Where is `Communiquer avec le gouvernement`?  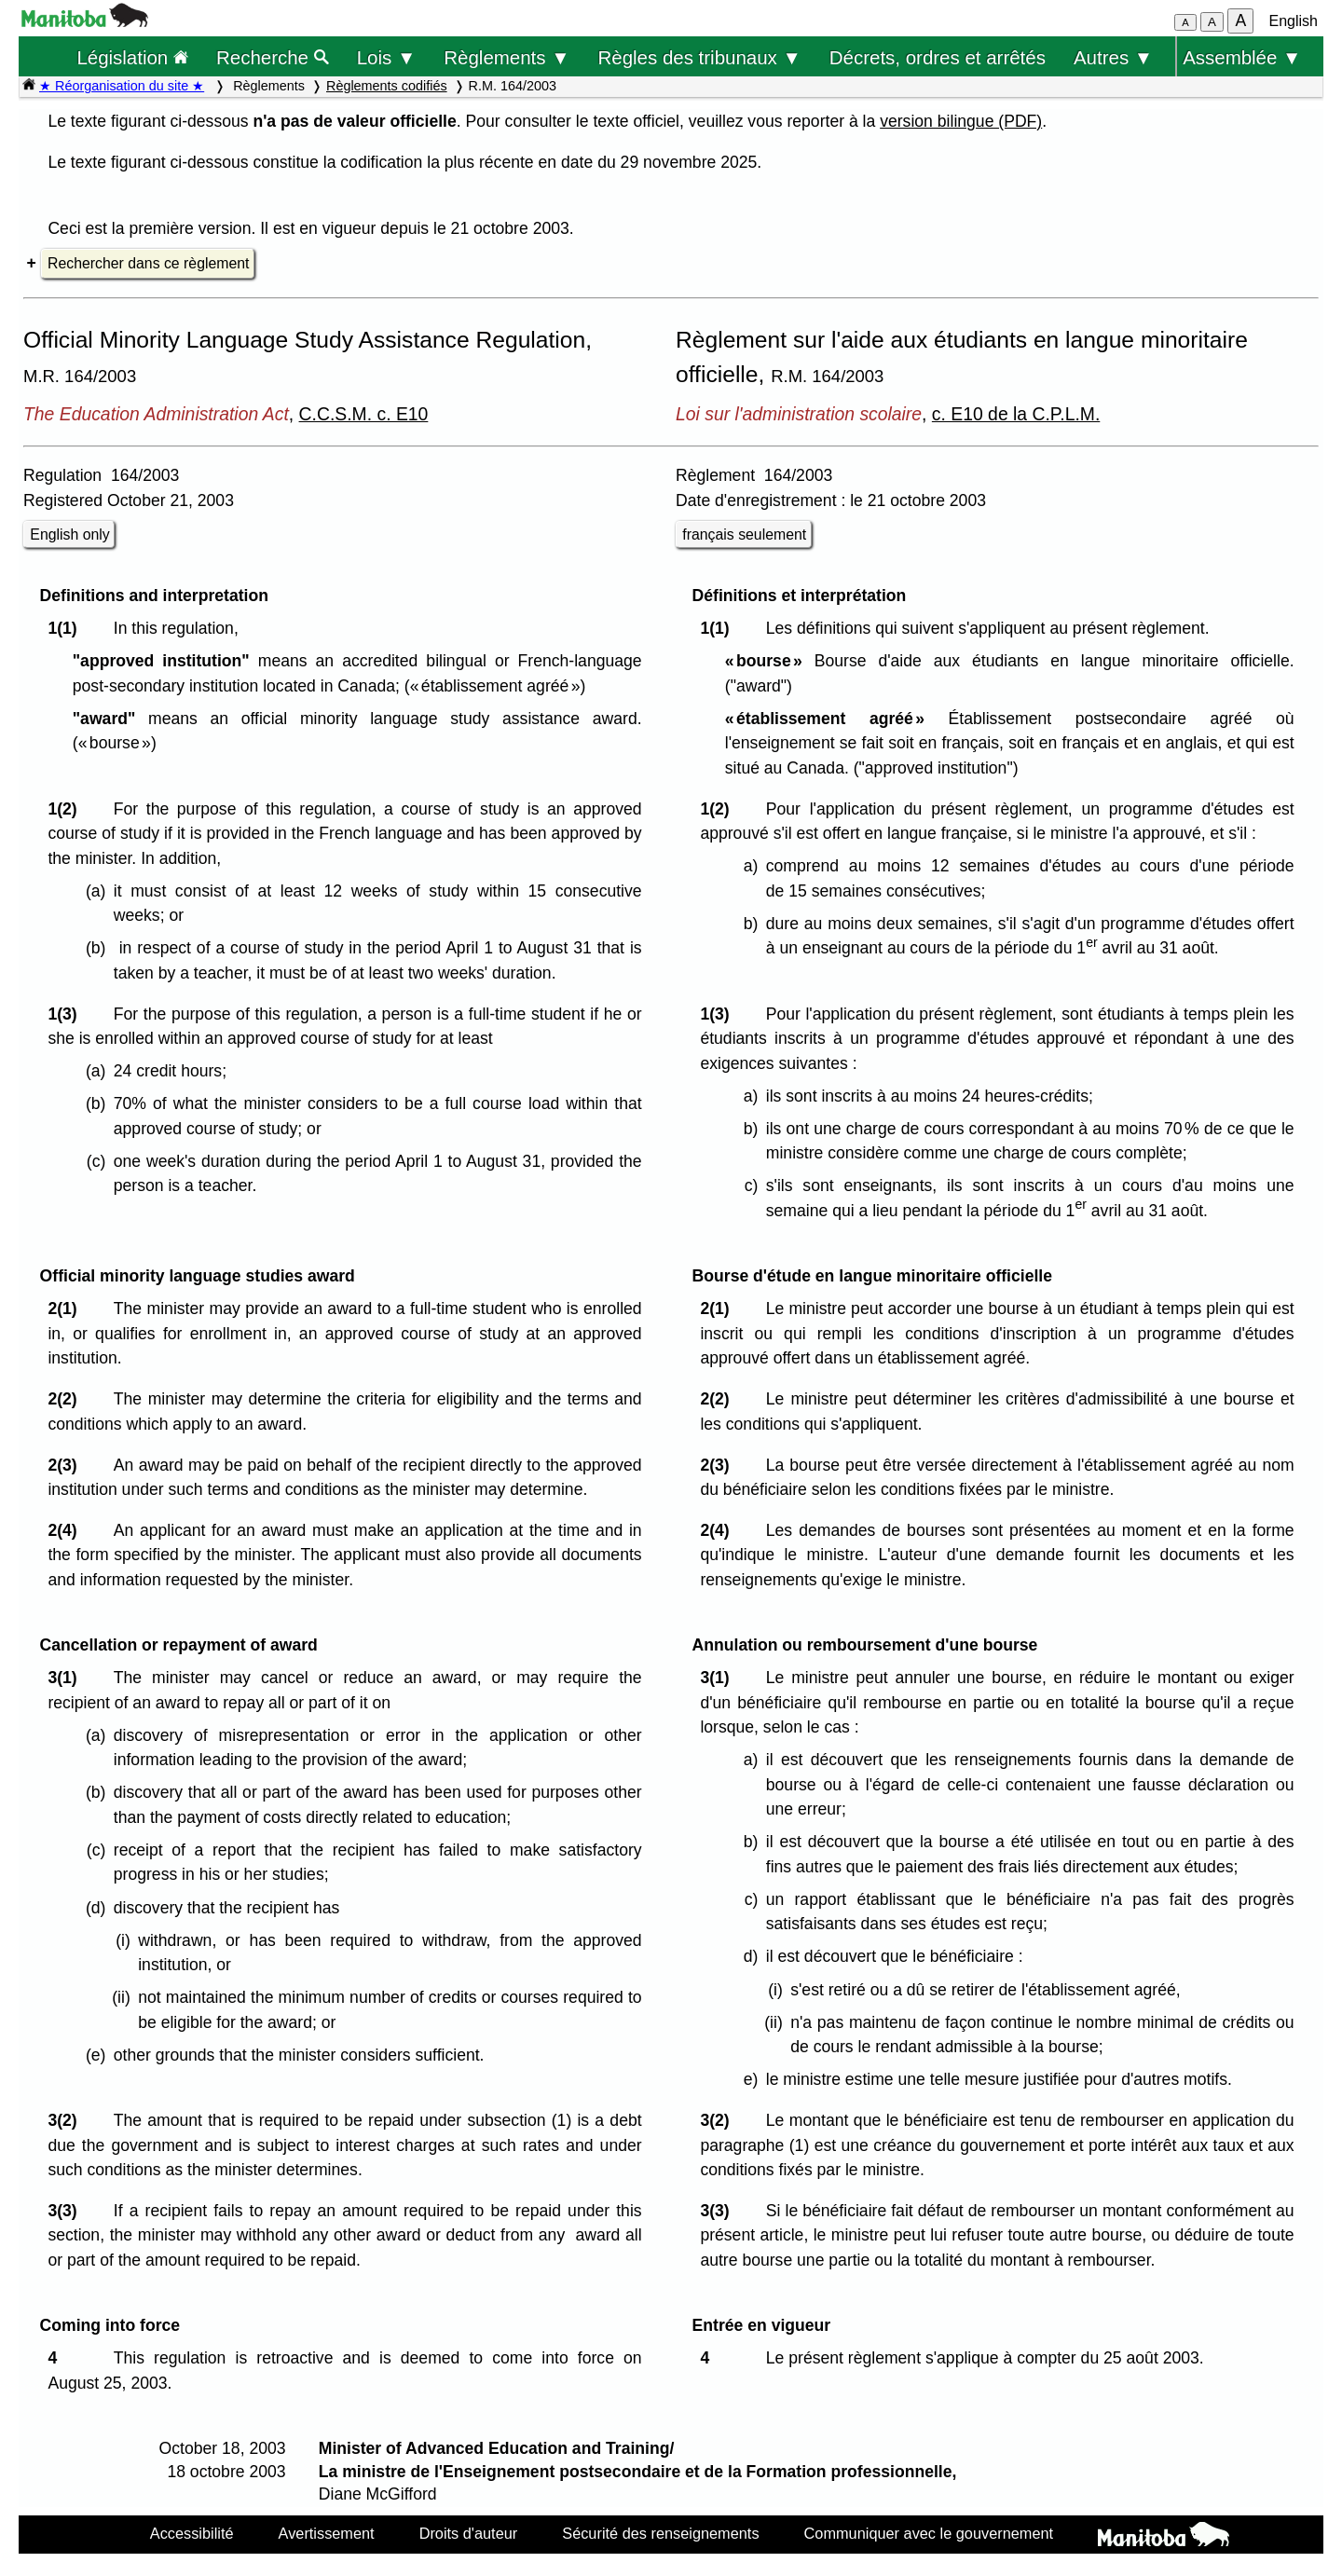 Communiquer avec le gouvernement is located at coordinates (928, 2533).